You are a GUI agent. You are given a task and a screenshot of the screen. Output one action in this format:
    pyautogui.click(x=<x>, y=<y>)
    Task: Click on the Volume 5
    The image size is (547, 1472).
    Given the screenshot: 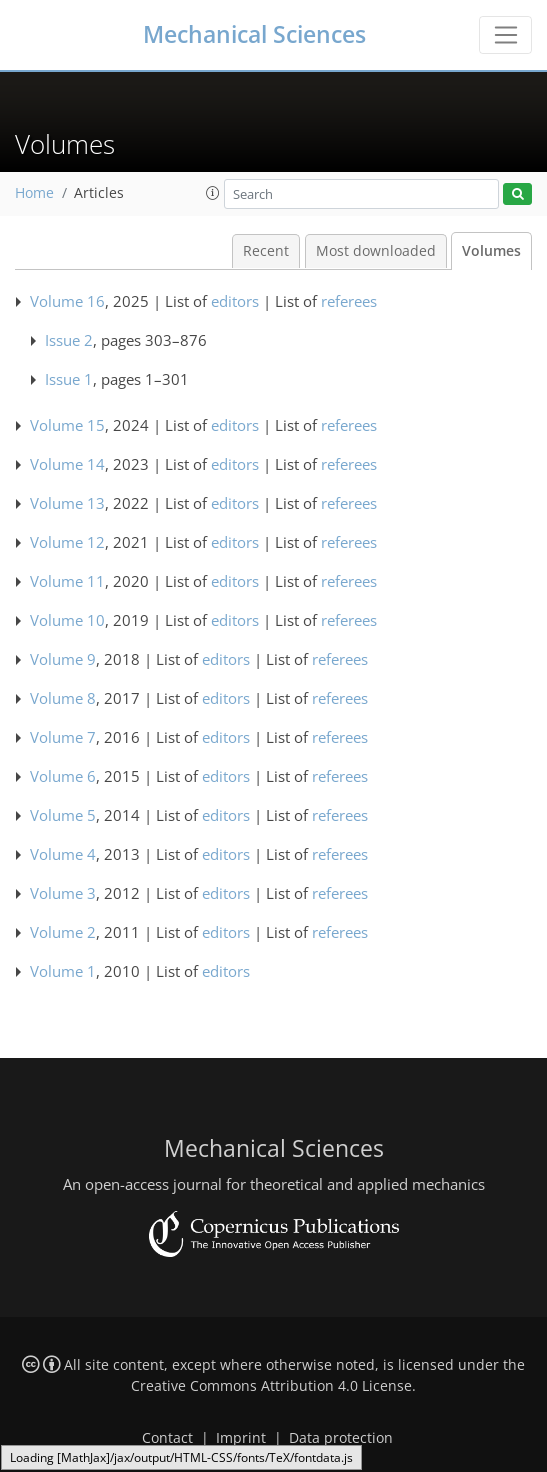 What is the action you would take?
    pyautogui.click(x=63, y=815)
    